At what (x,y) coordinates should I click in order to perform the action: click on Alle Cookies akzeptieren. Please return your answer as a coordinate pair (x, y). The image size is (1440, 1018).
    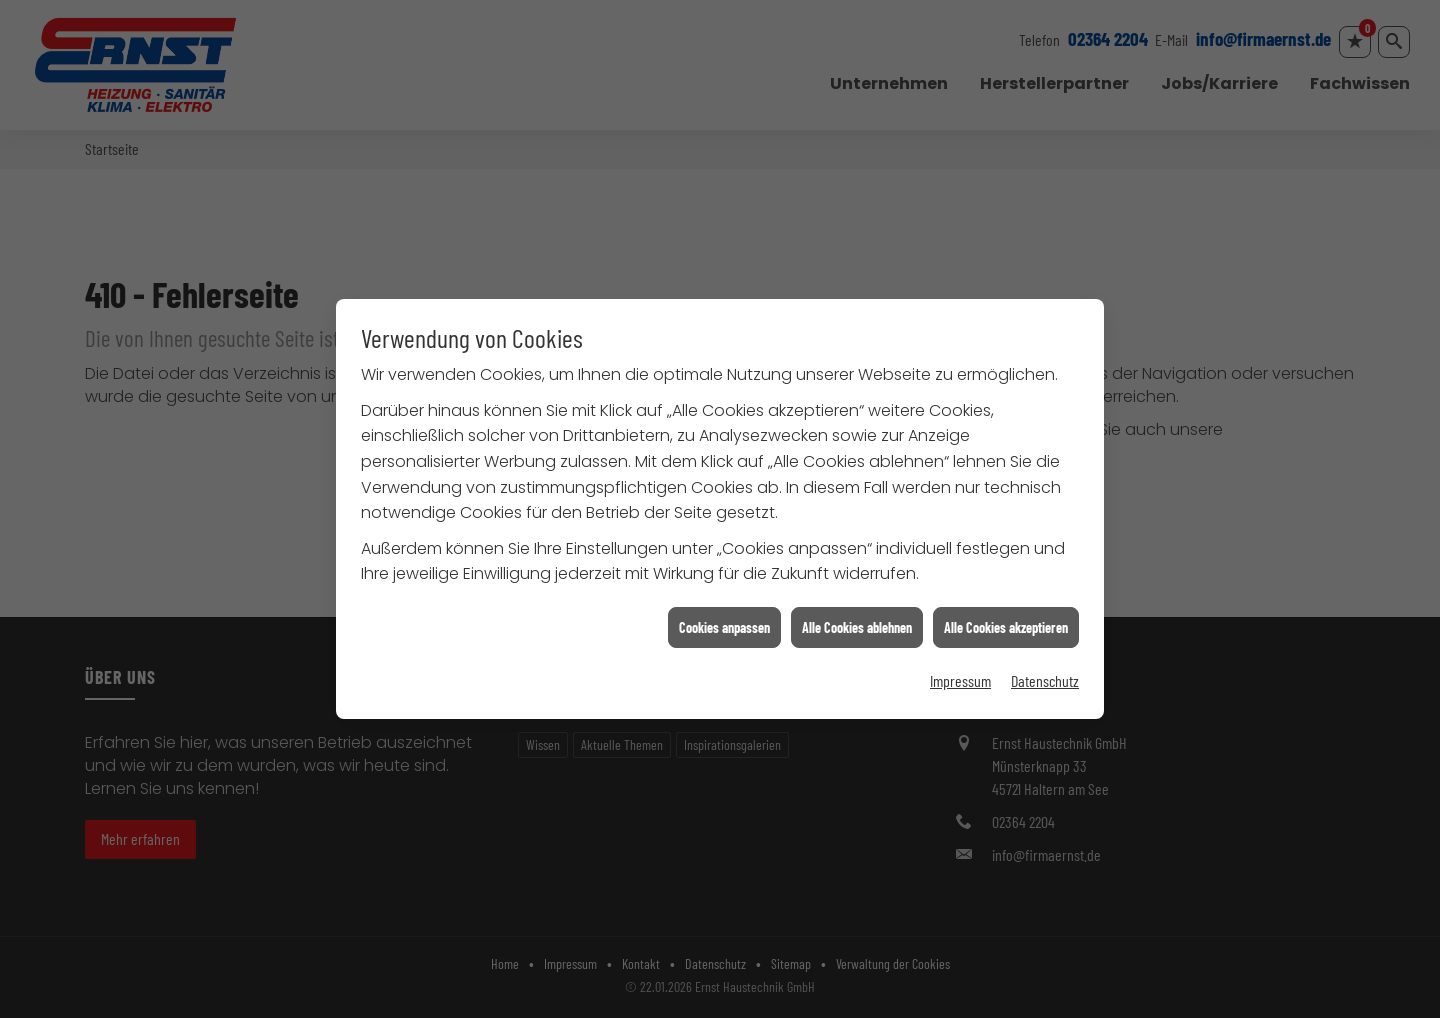
    Looking at the image, I should click on (1006, 621).